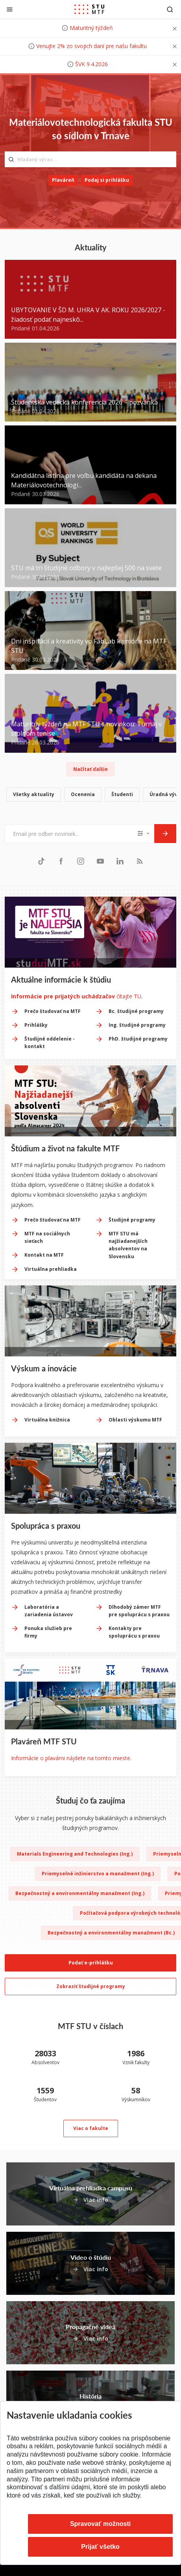 Image resolution: width=181 pixels, height=2576 pixels. I want to click on Oblasti výskumu MTF, so click(135, 1419).